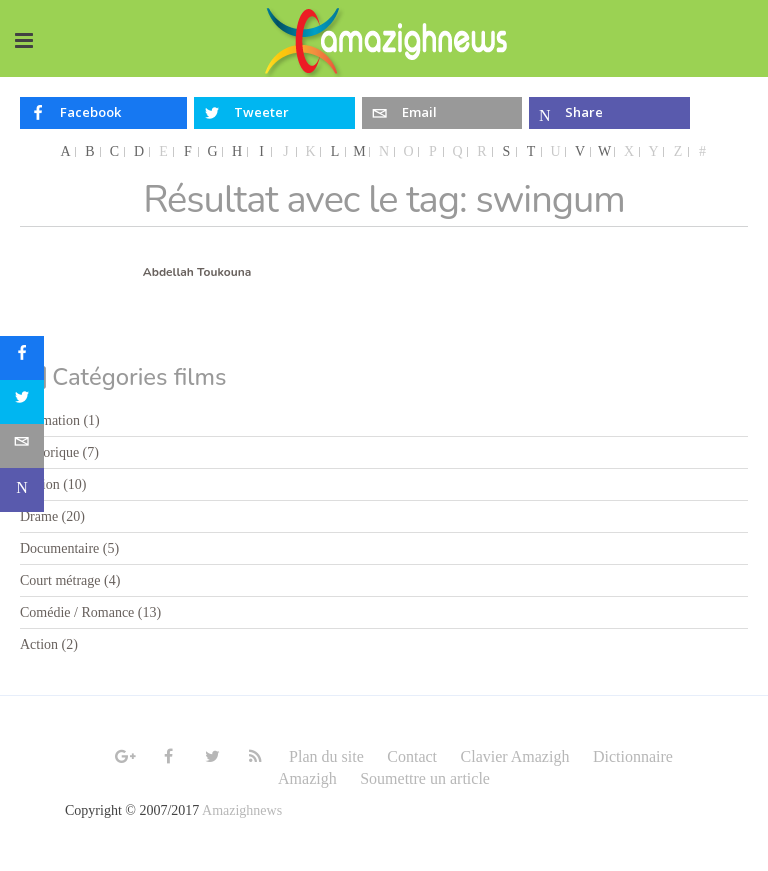  I want to click on Amazighnews, so click(242, 810).